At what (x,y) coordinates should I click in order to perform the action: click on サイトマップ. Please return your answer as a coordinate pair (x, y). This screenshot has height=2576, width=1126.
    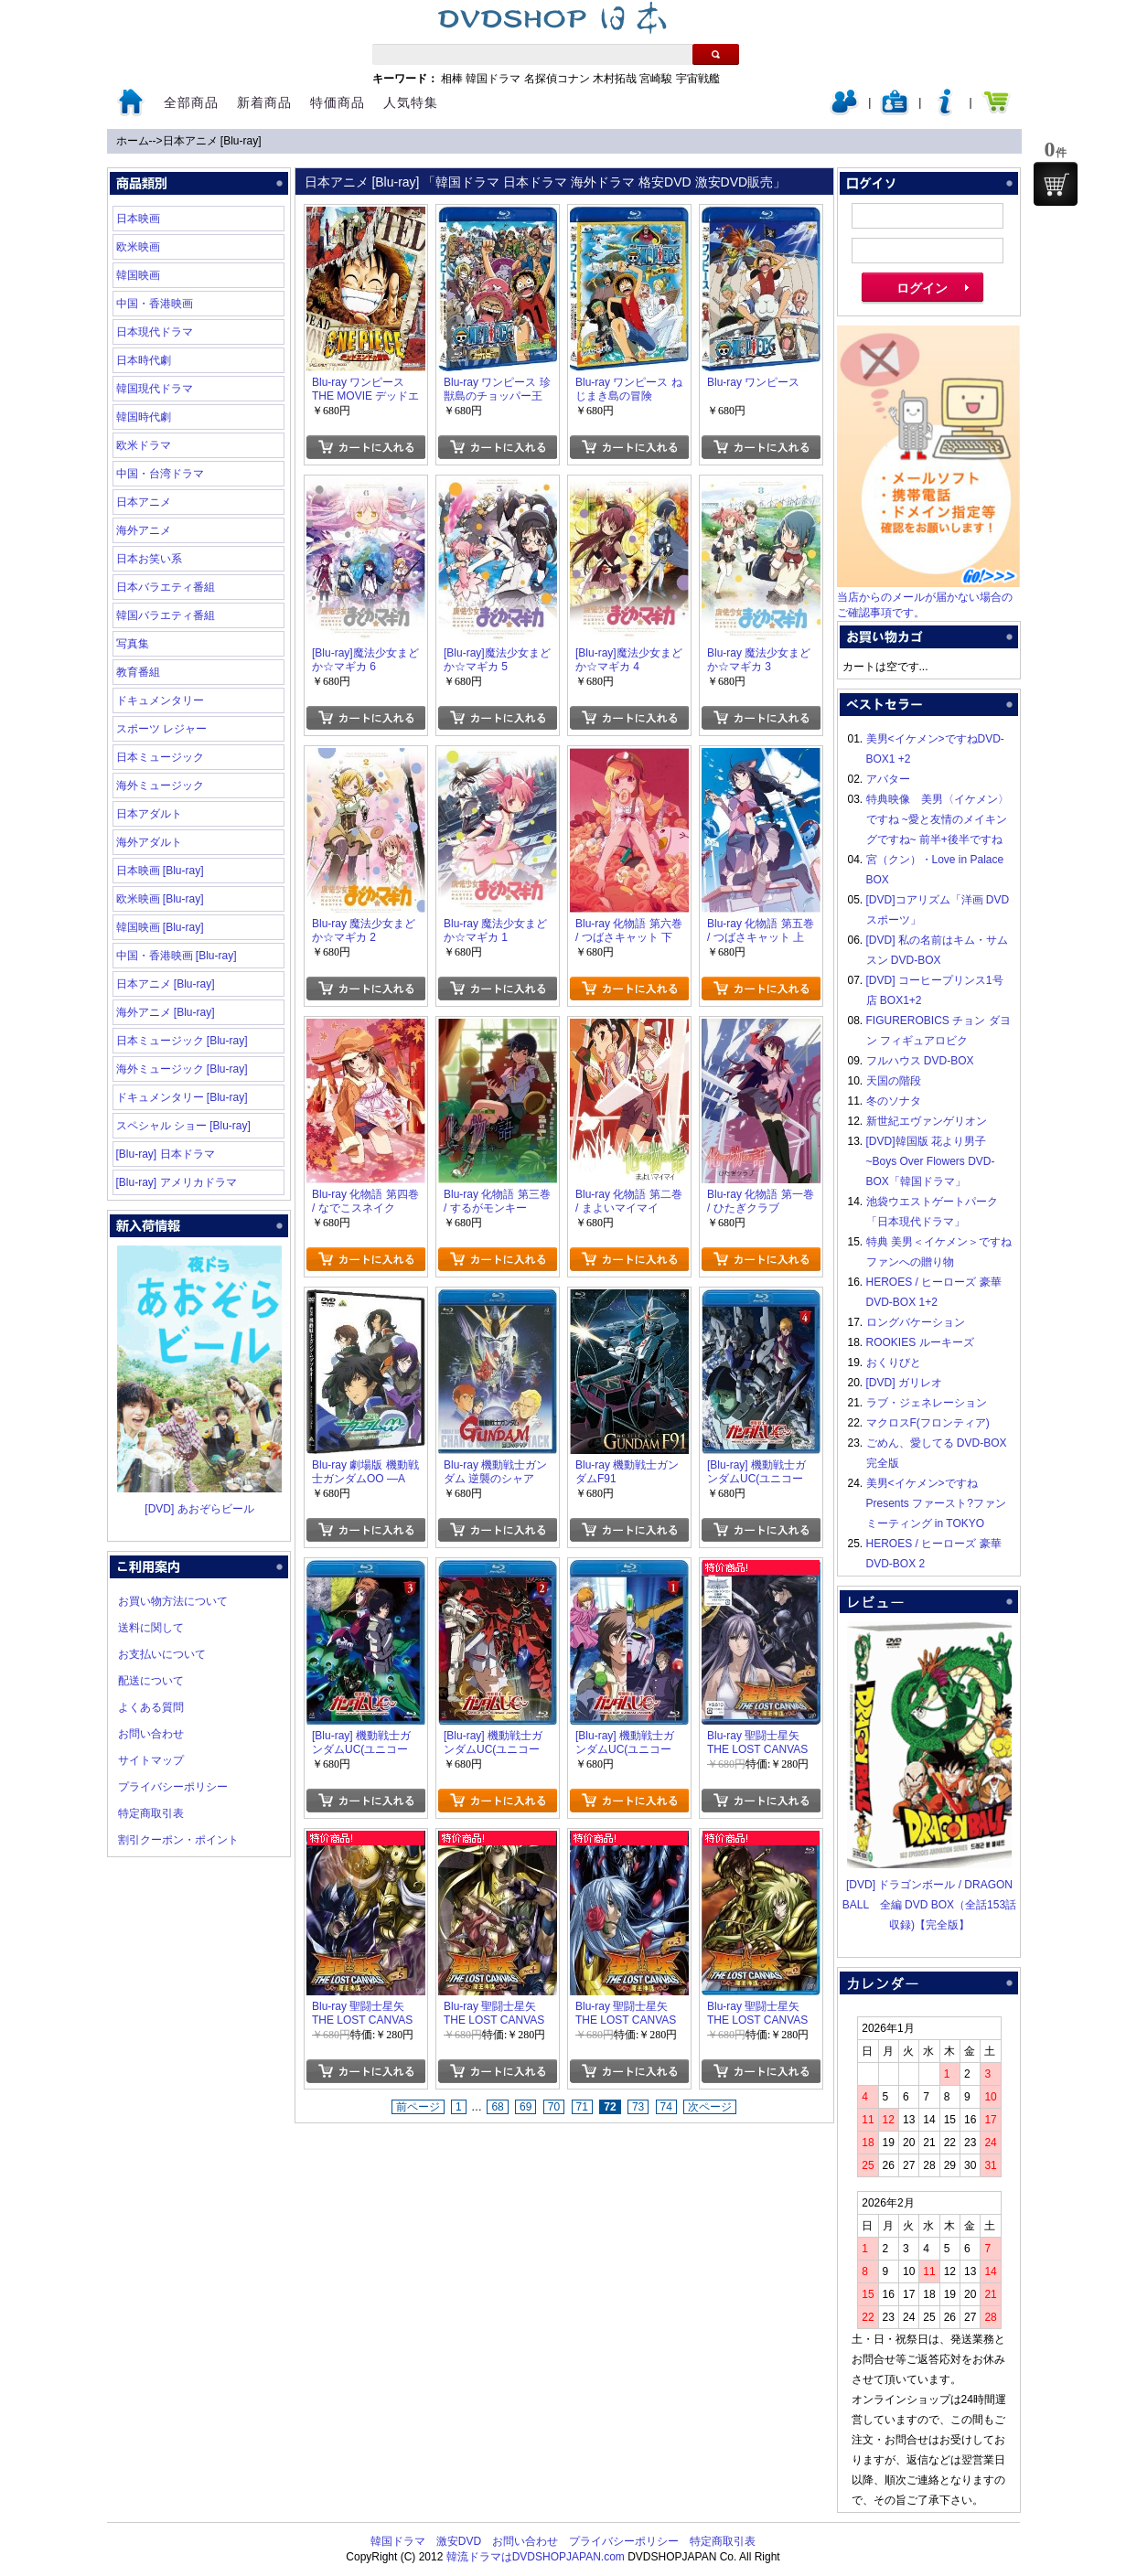
    Looking at the image, I should click on (151, 1760).